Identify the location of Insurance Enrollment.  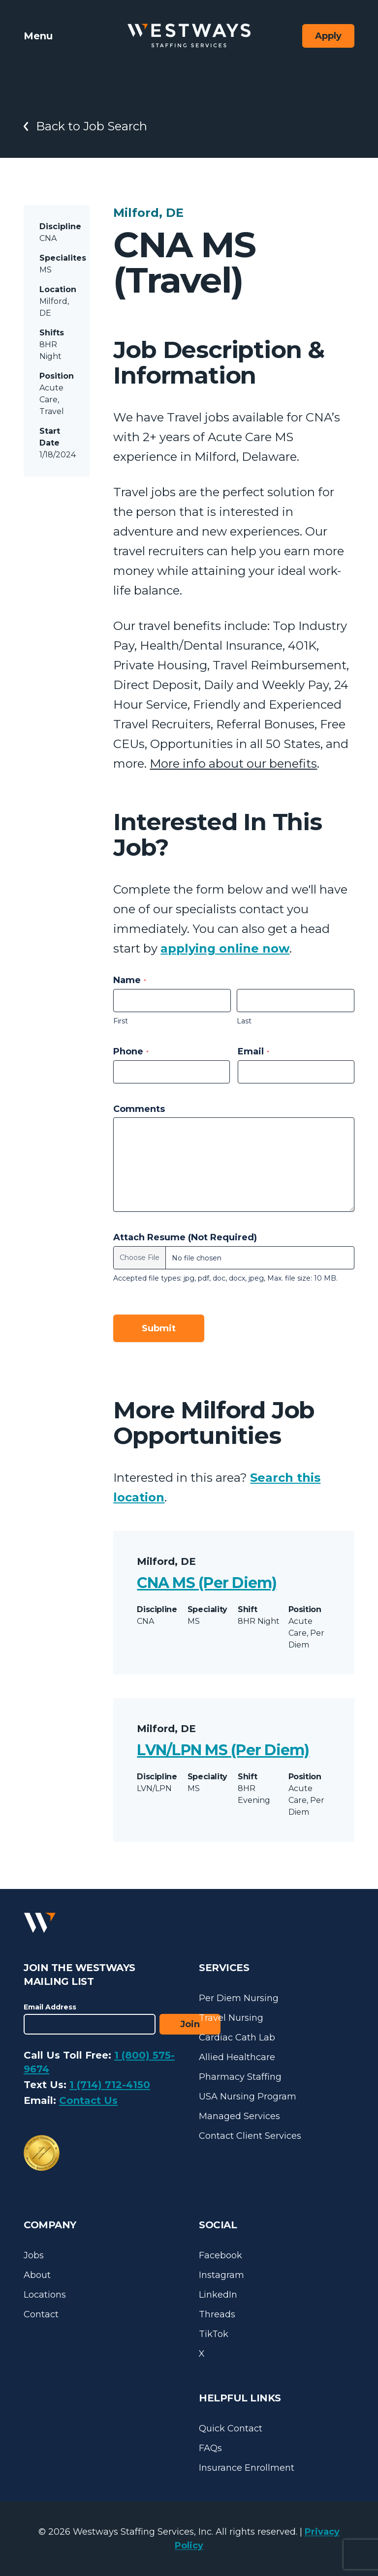
(246, 2467).